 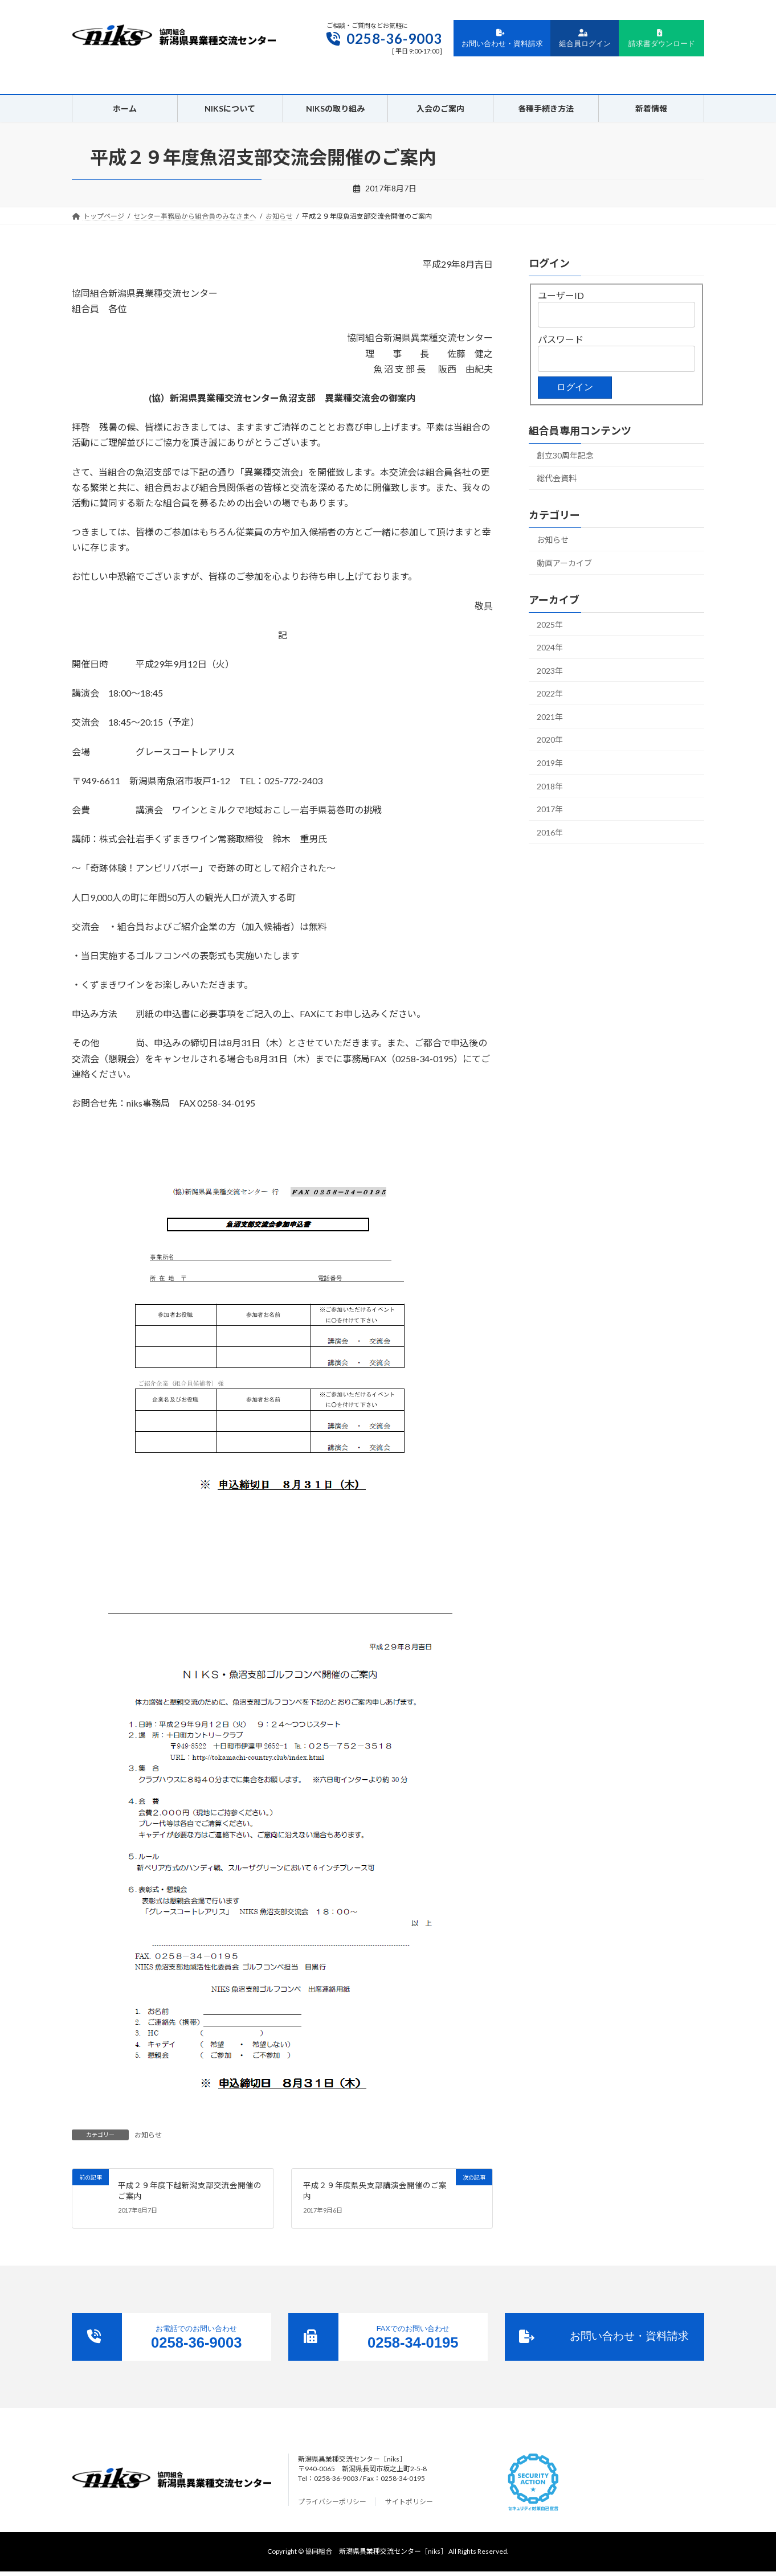 I want to click on 創立30周年記念, so click(x=565, y=455).